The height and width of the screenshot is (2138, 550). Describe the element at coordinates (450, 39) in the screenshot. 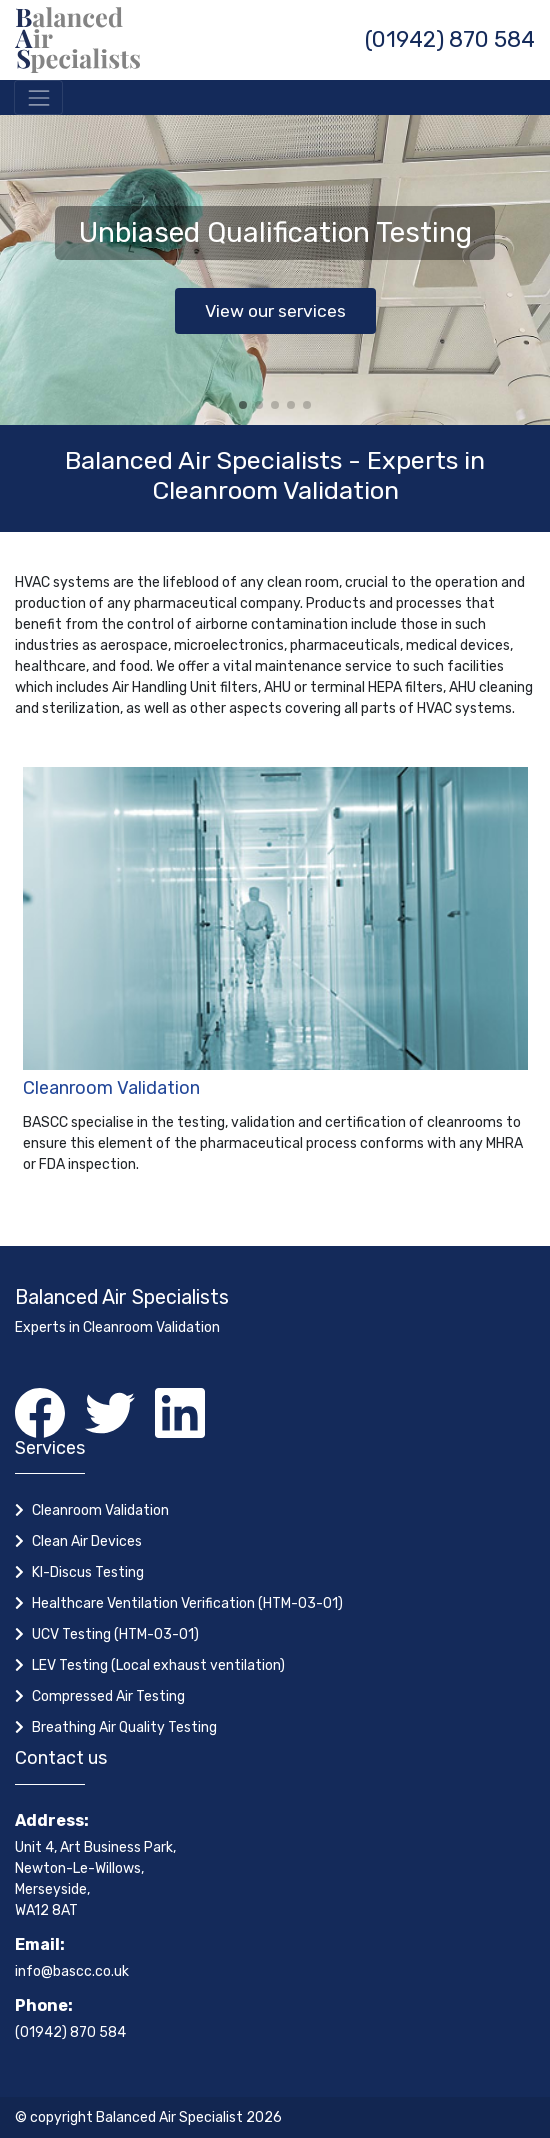

I see `(01942) 870 584` at that location.